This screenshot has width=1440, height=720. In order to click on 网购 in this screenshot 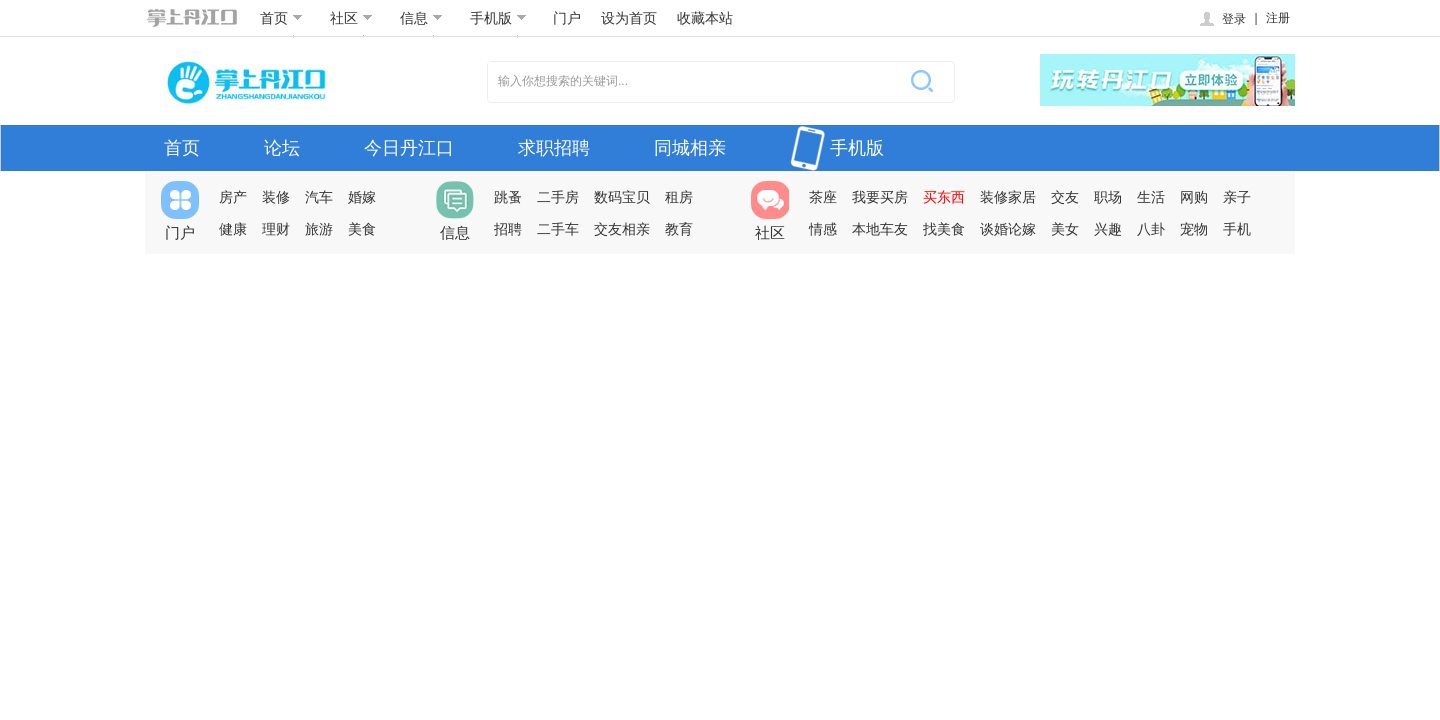, I will do `click(1194, 197)`.